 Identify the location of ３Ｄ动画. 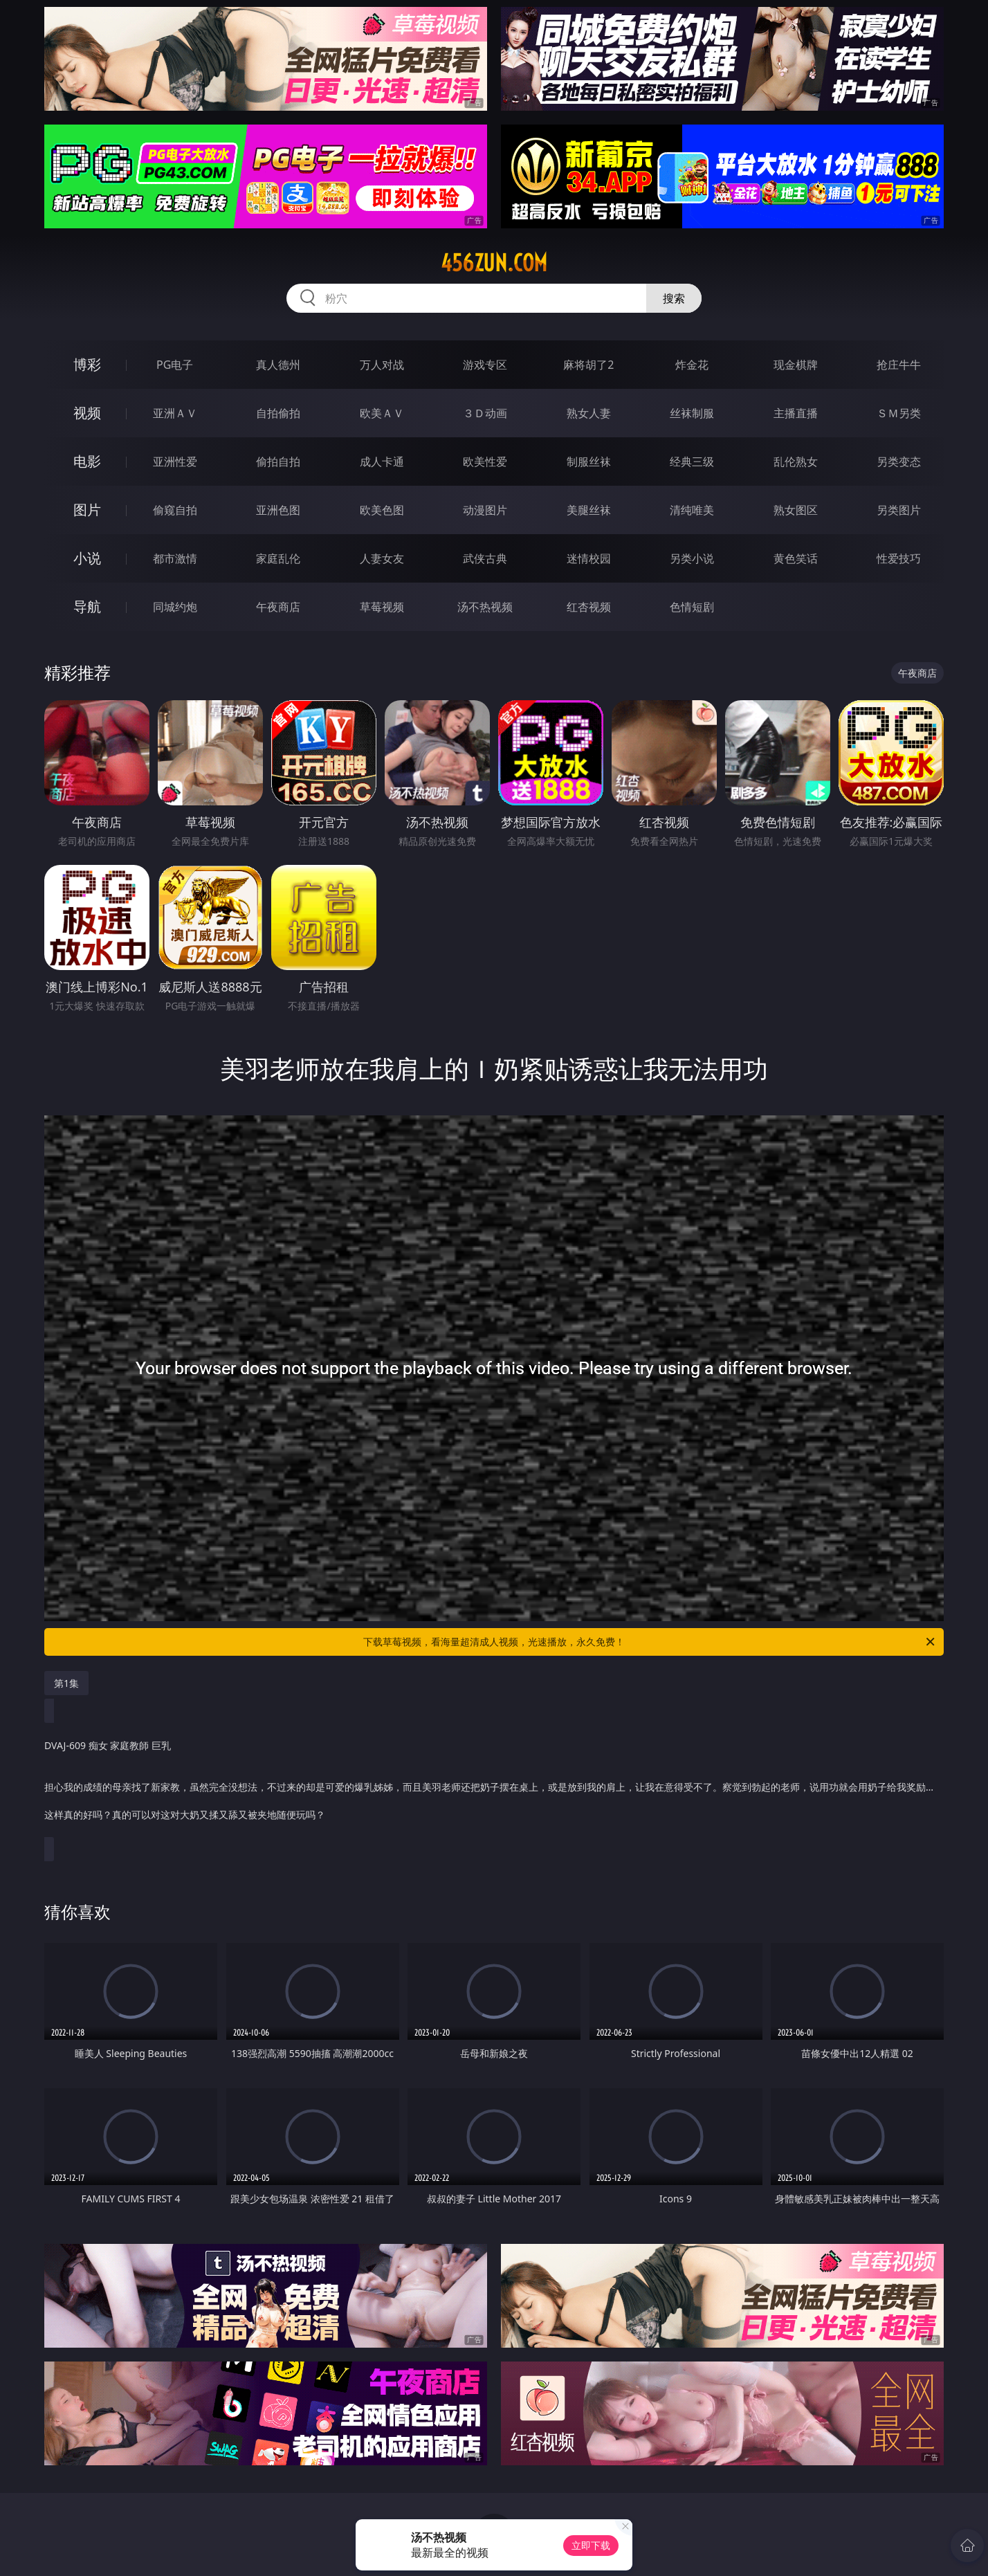
(485, 413).